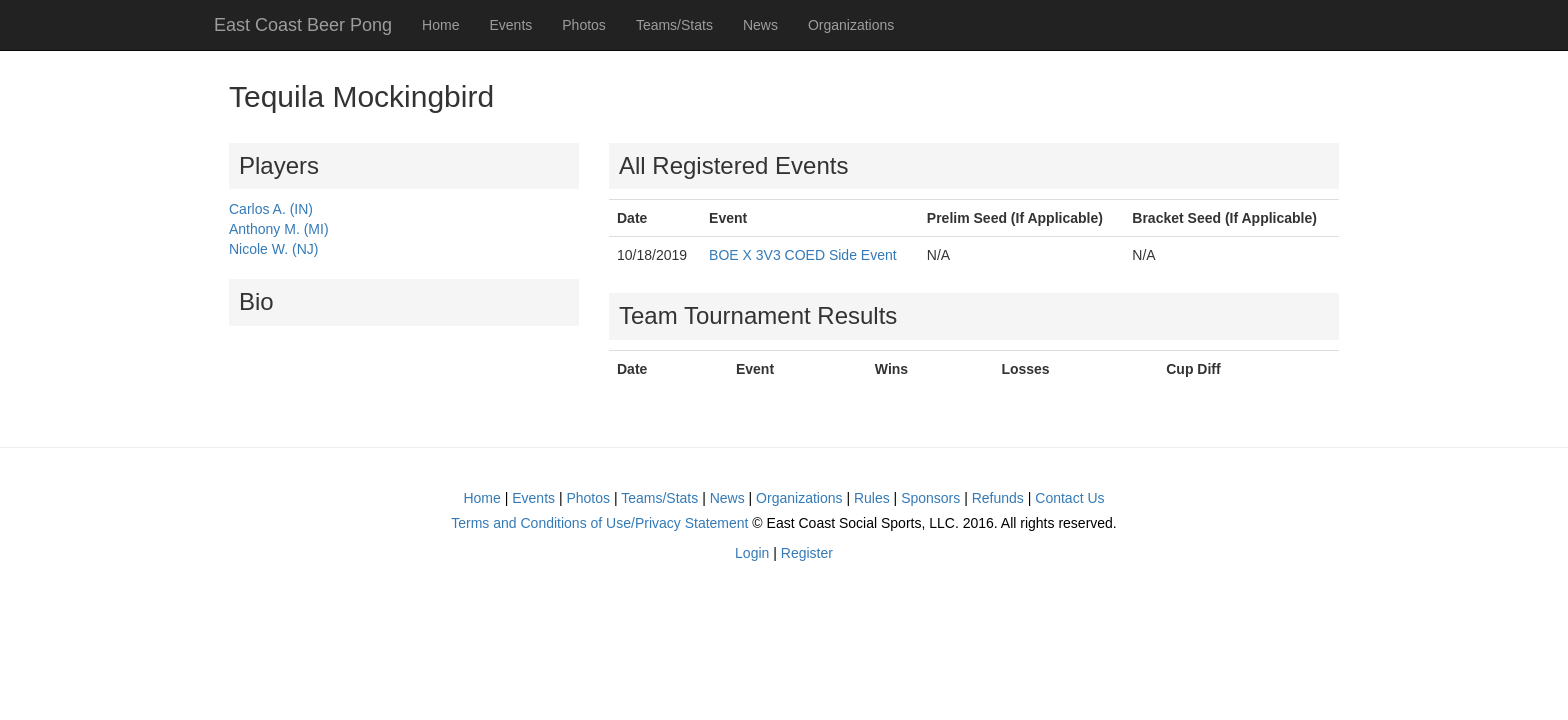 The height and width of the screenshot is (720, 1568). Describe the element at coordinates (998, 498) in the screenshot. I see `Refunds` at that location.